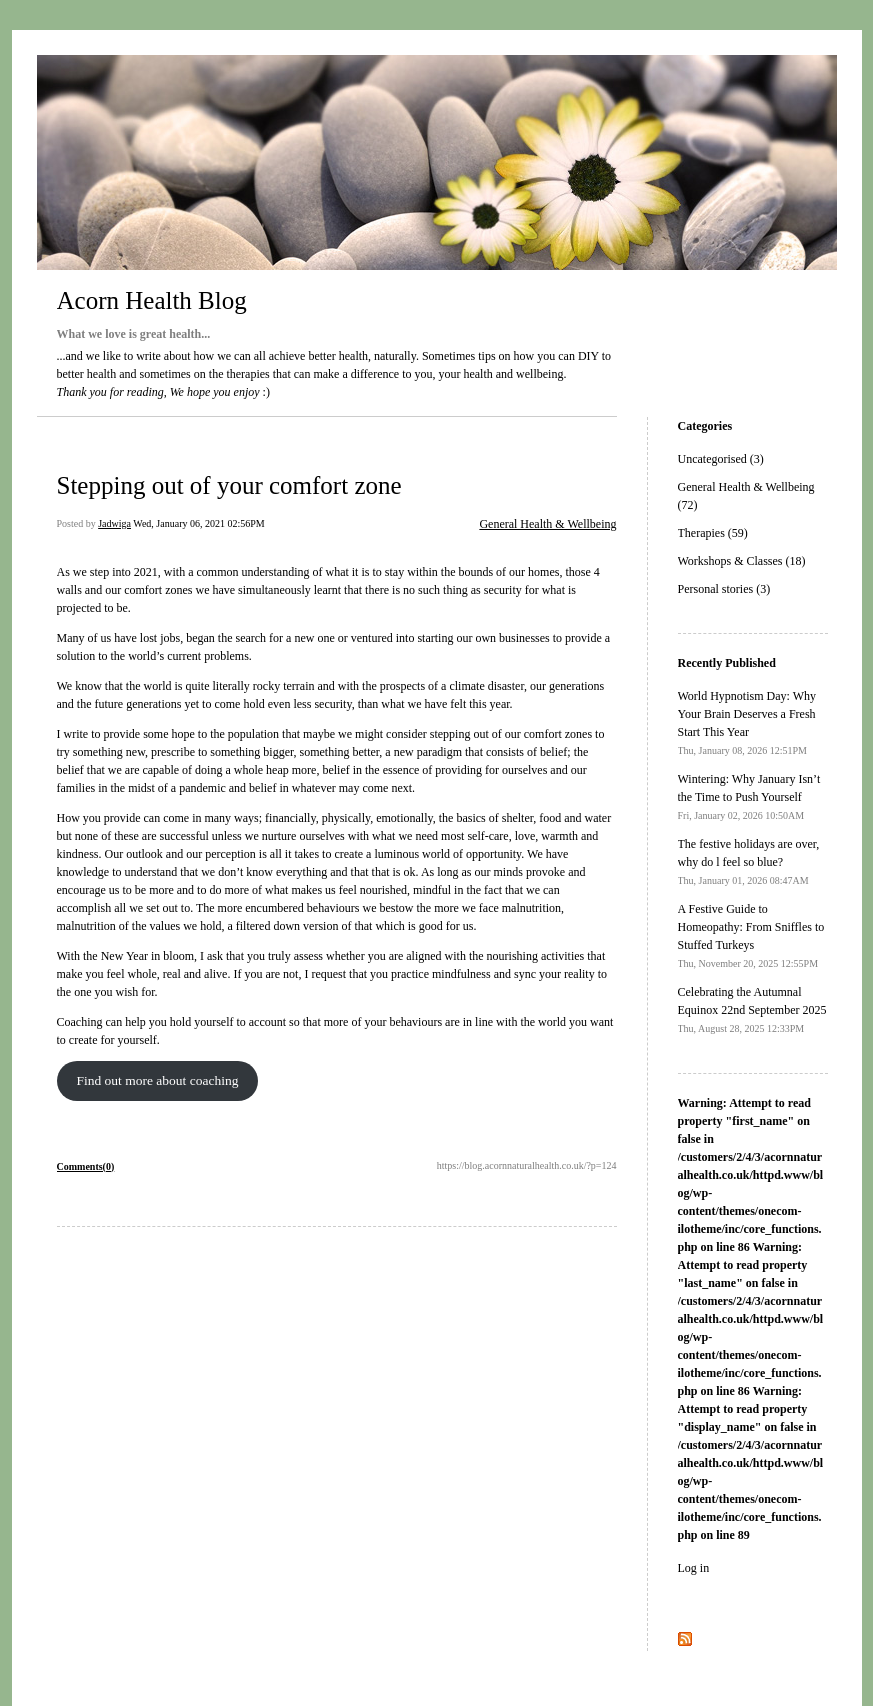 This screenshot has width=873, height=1706. Describe the element at coordinates (724, 589) in the screenshot. I see `Personal stories (3)` at that location.